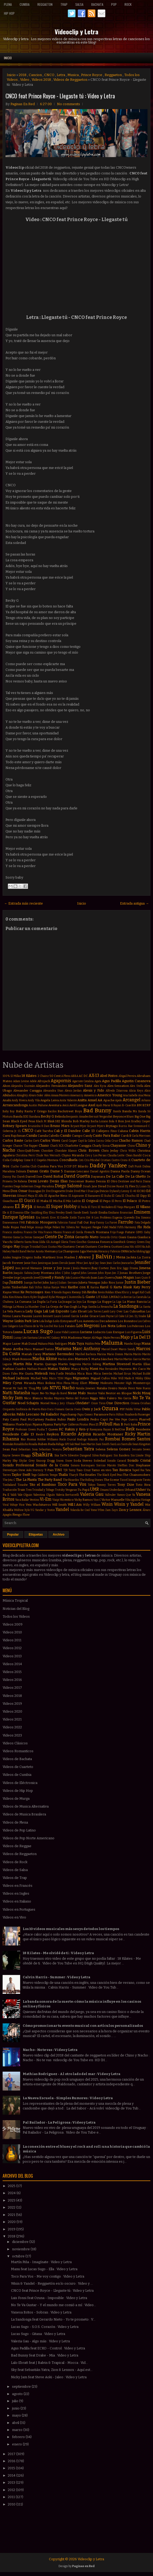  I want to click on Shaggy, so click(26, 1455).